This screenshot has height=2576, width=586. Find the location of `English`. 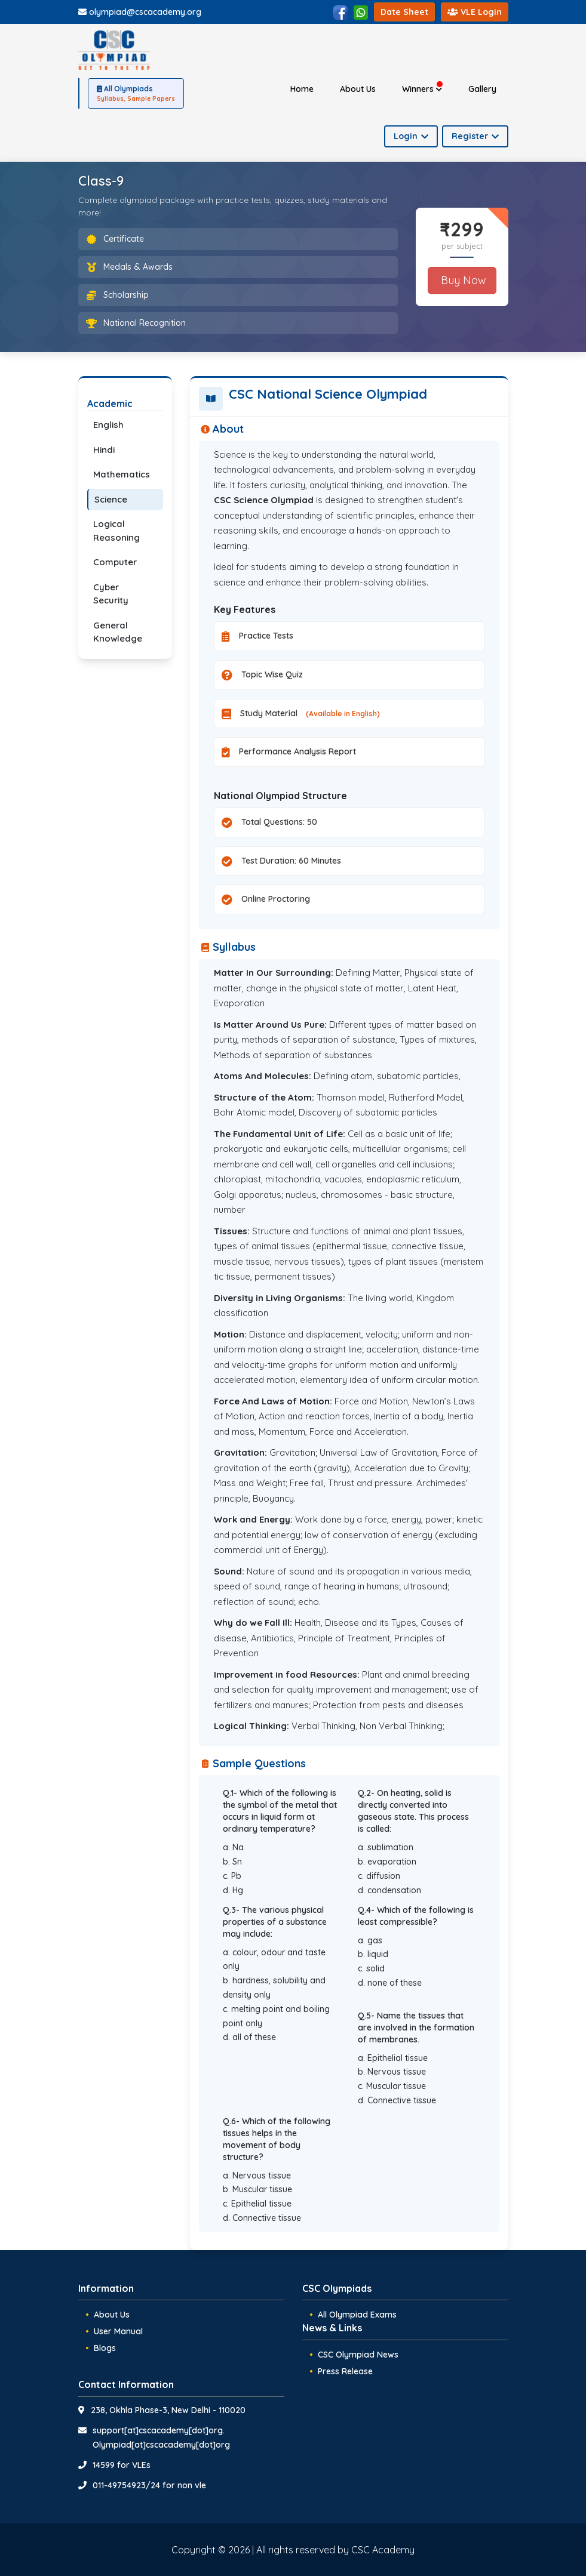

English is located at coordinates (108, 424).